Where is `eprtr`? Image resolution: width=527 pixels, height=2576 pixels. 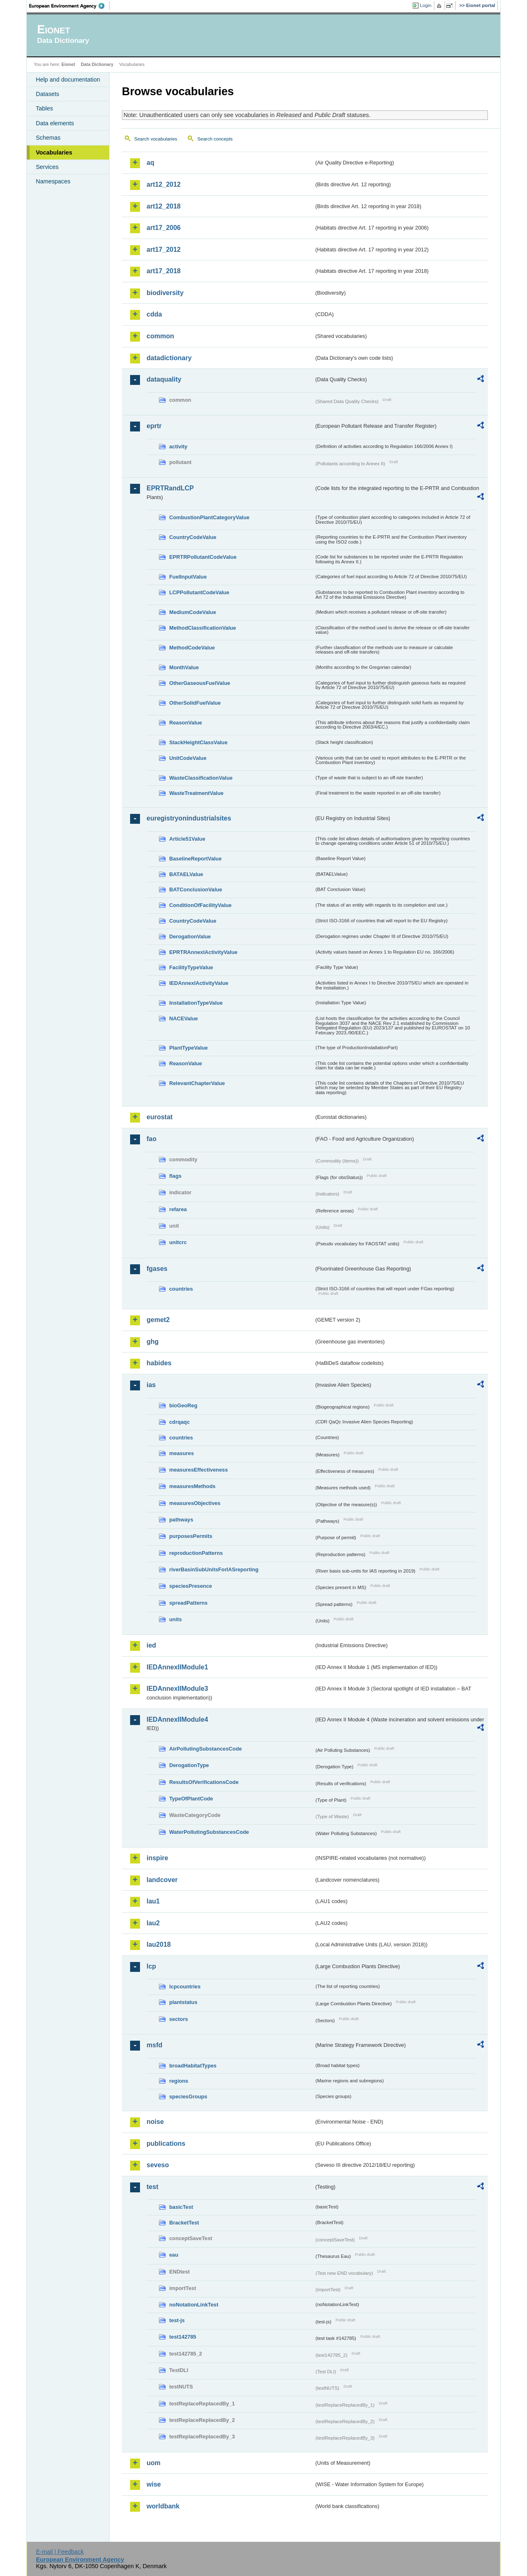 eprtr is located at coordinates (154, 425).